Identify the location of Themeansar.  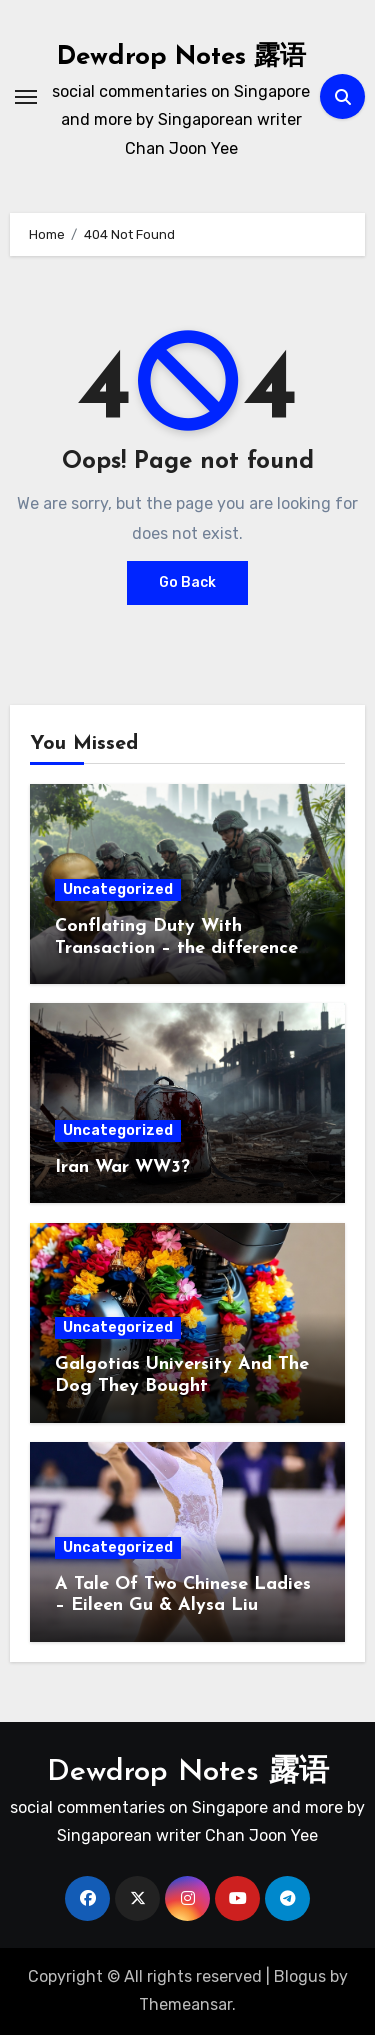
(185, 2004).